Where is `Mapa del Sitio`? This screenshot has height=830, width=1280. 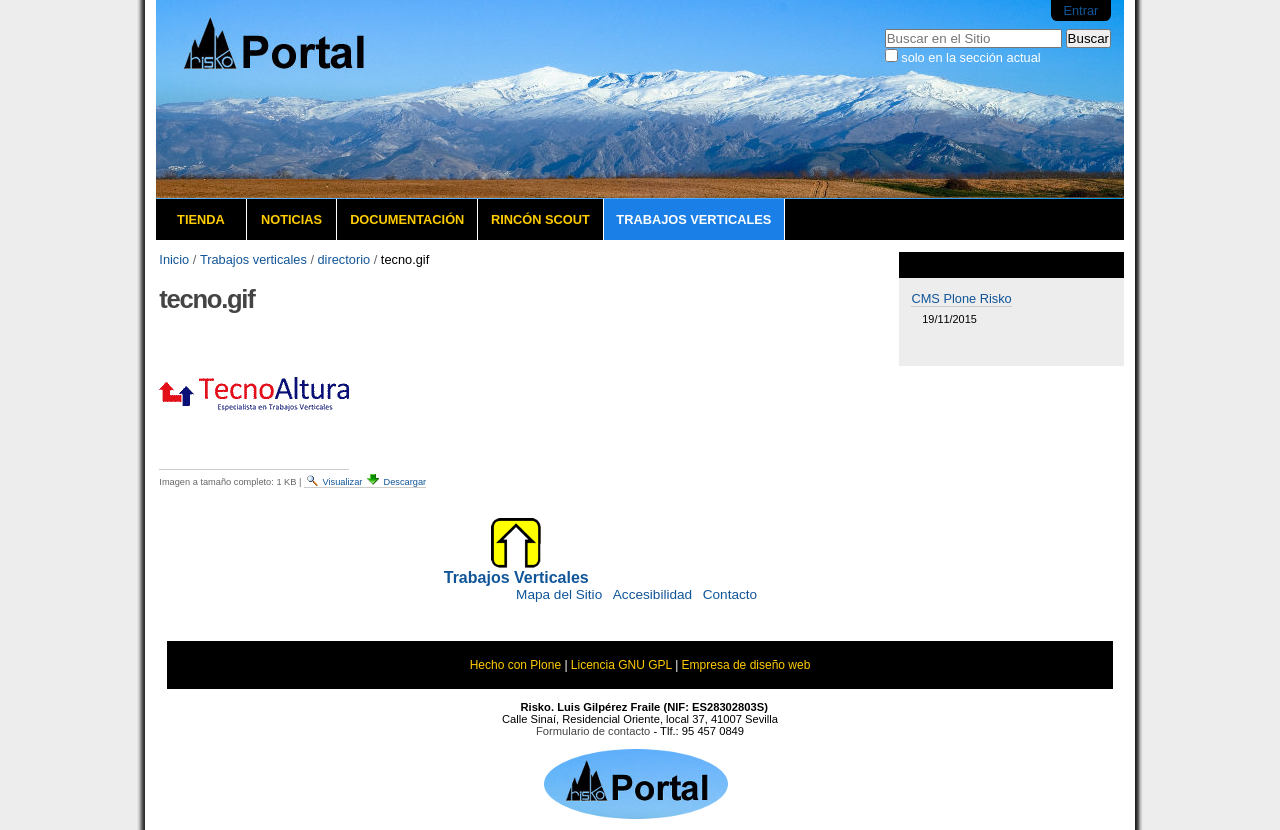
Mapa del Sitio is located at coordinates (559, 594).